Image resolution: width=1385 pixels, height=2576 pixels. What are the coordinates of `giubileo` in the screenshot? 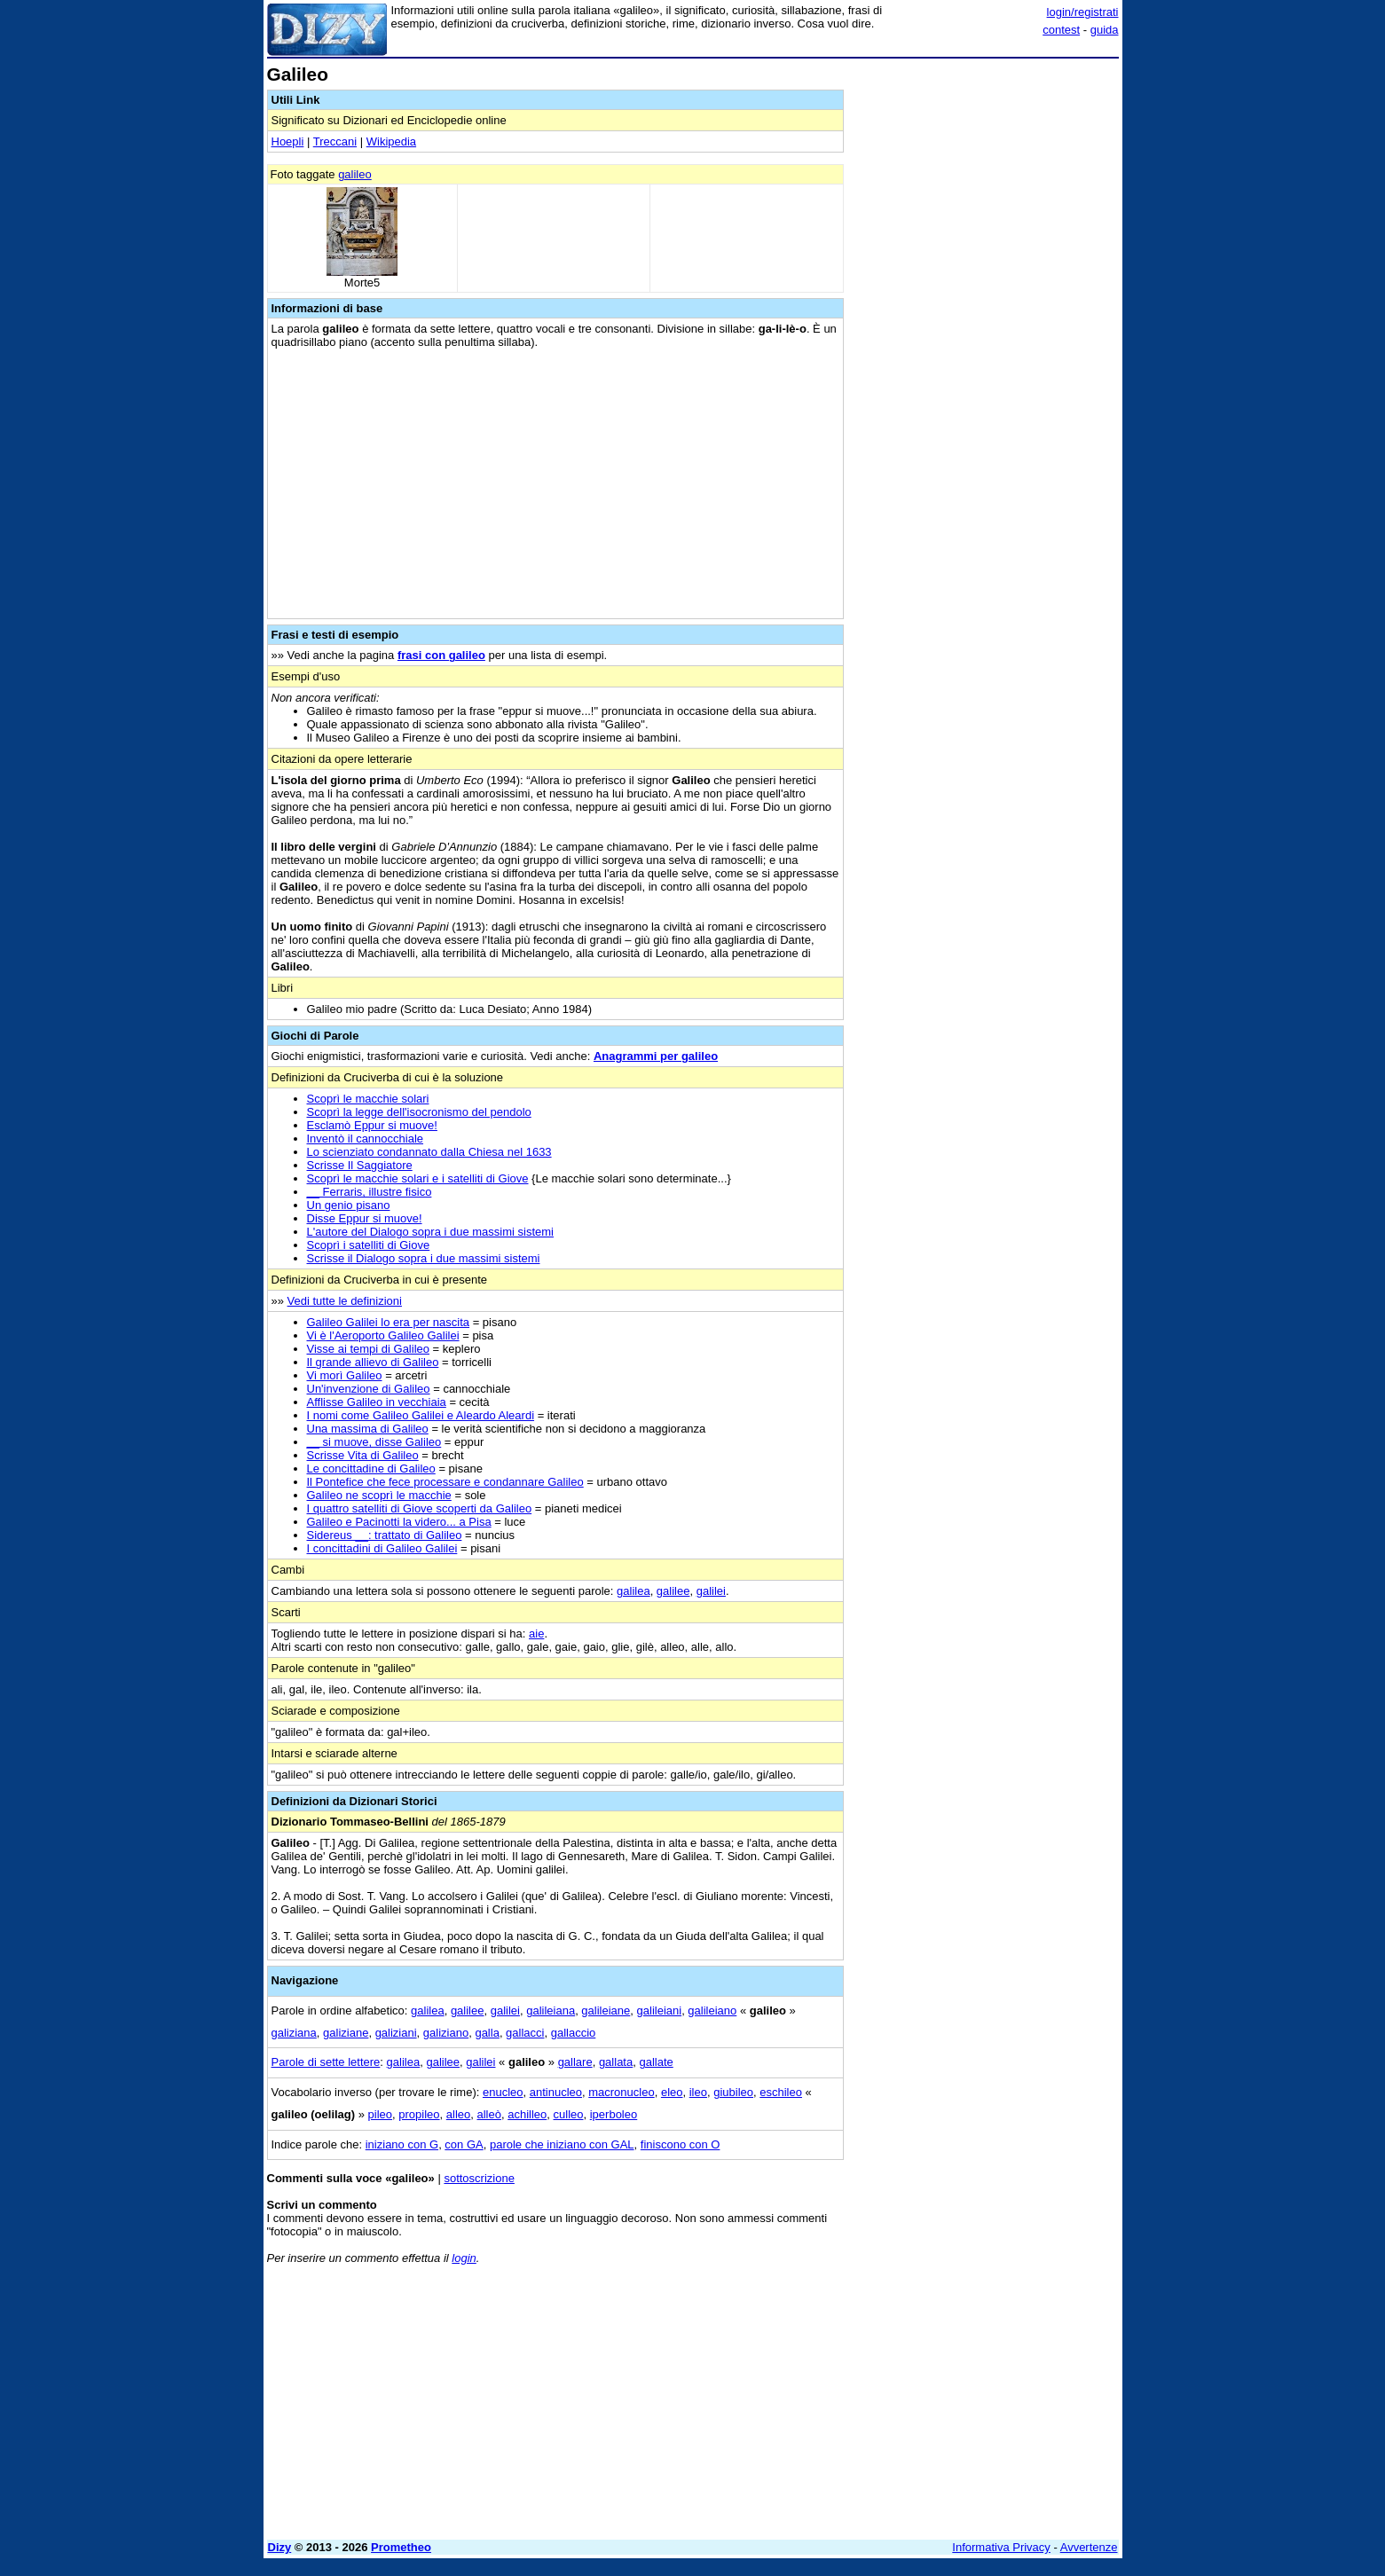 It's located at (733, 2092).